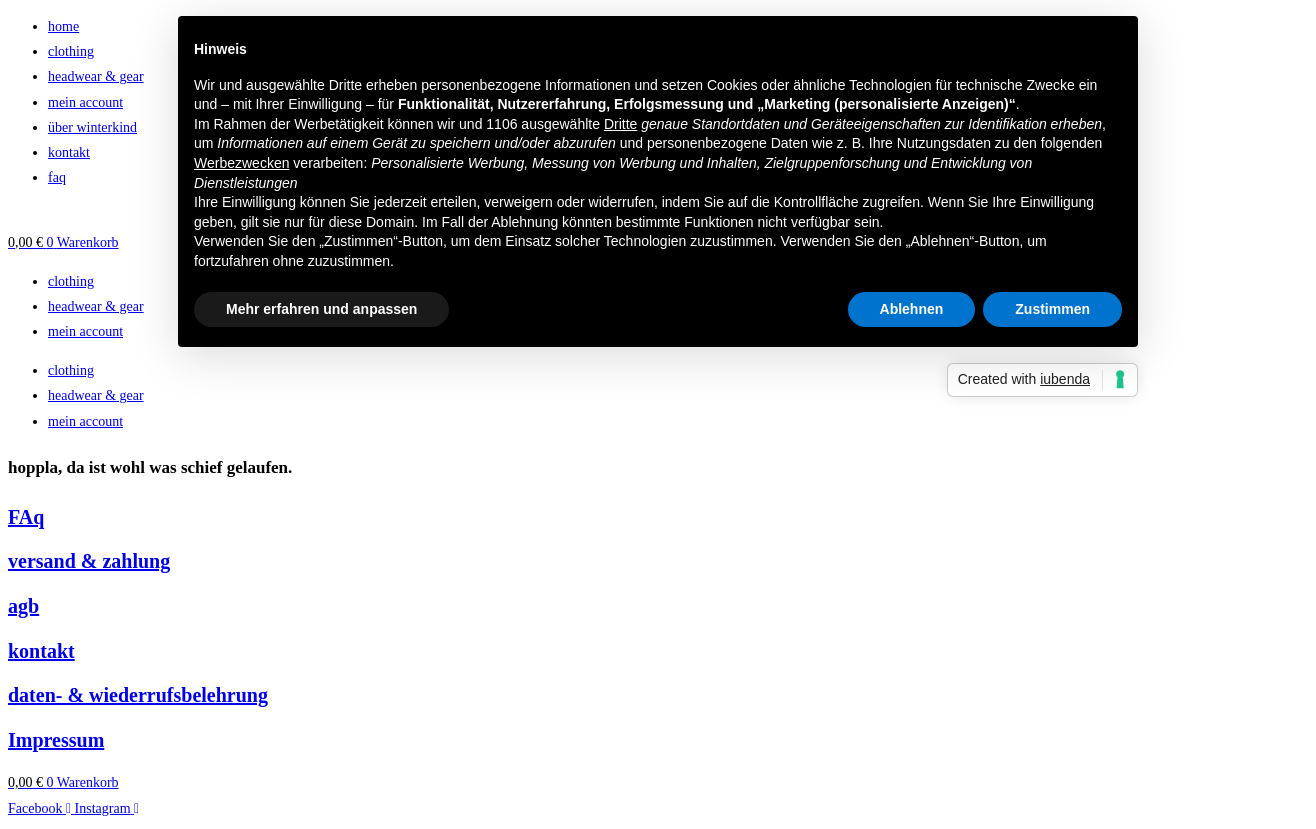 Image resolution: width=1316 pixels, height=829 pixels. I want to click on clothing, so click(71, 51).